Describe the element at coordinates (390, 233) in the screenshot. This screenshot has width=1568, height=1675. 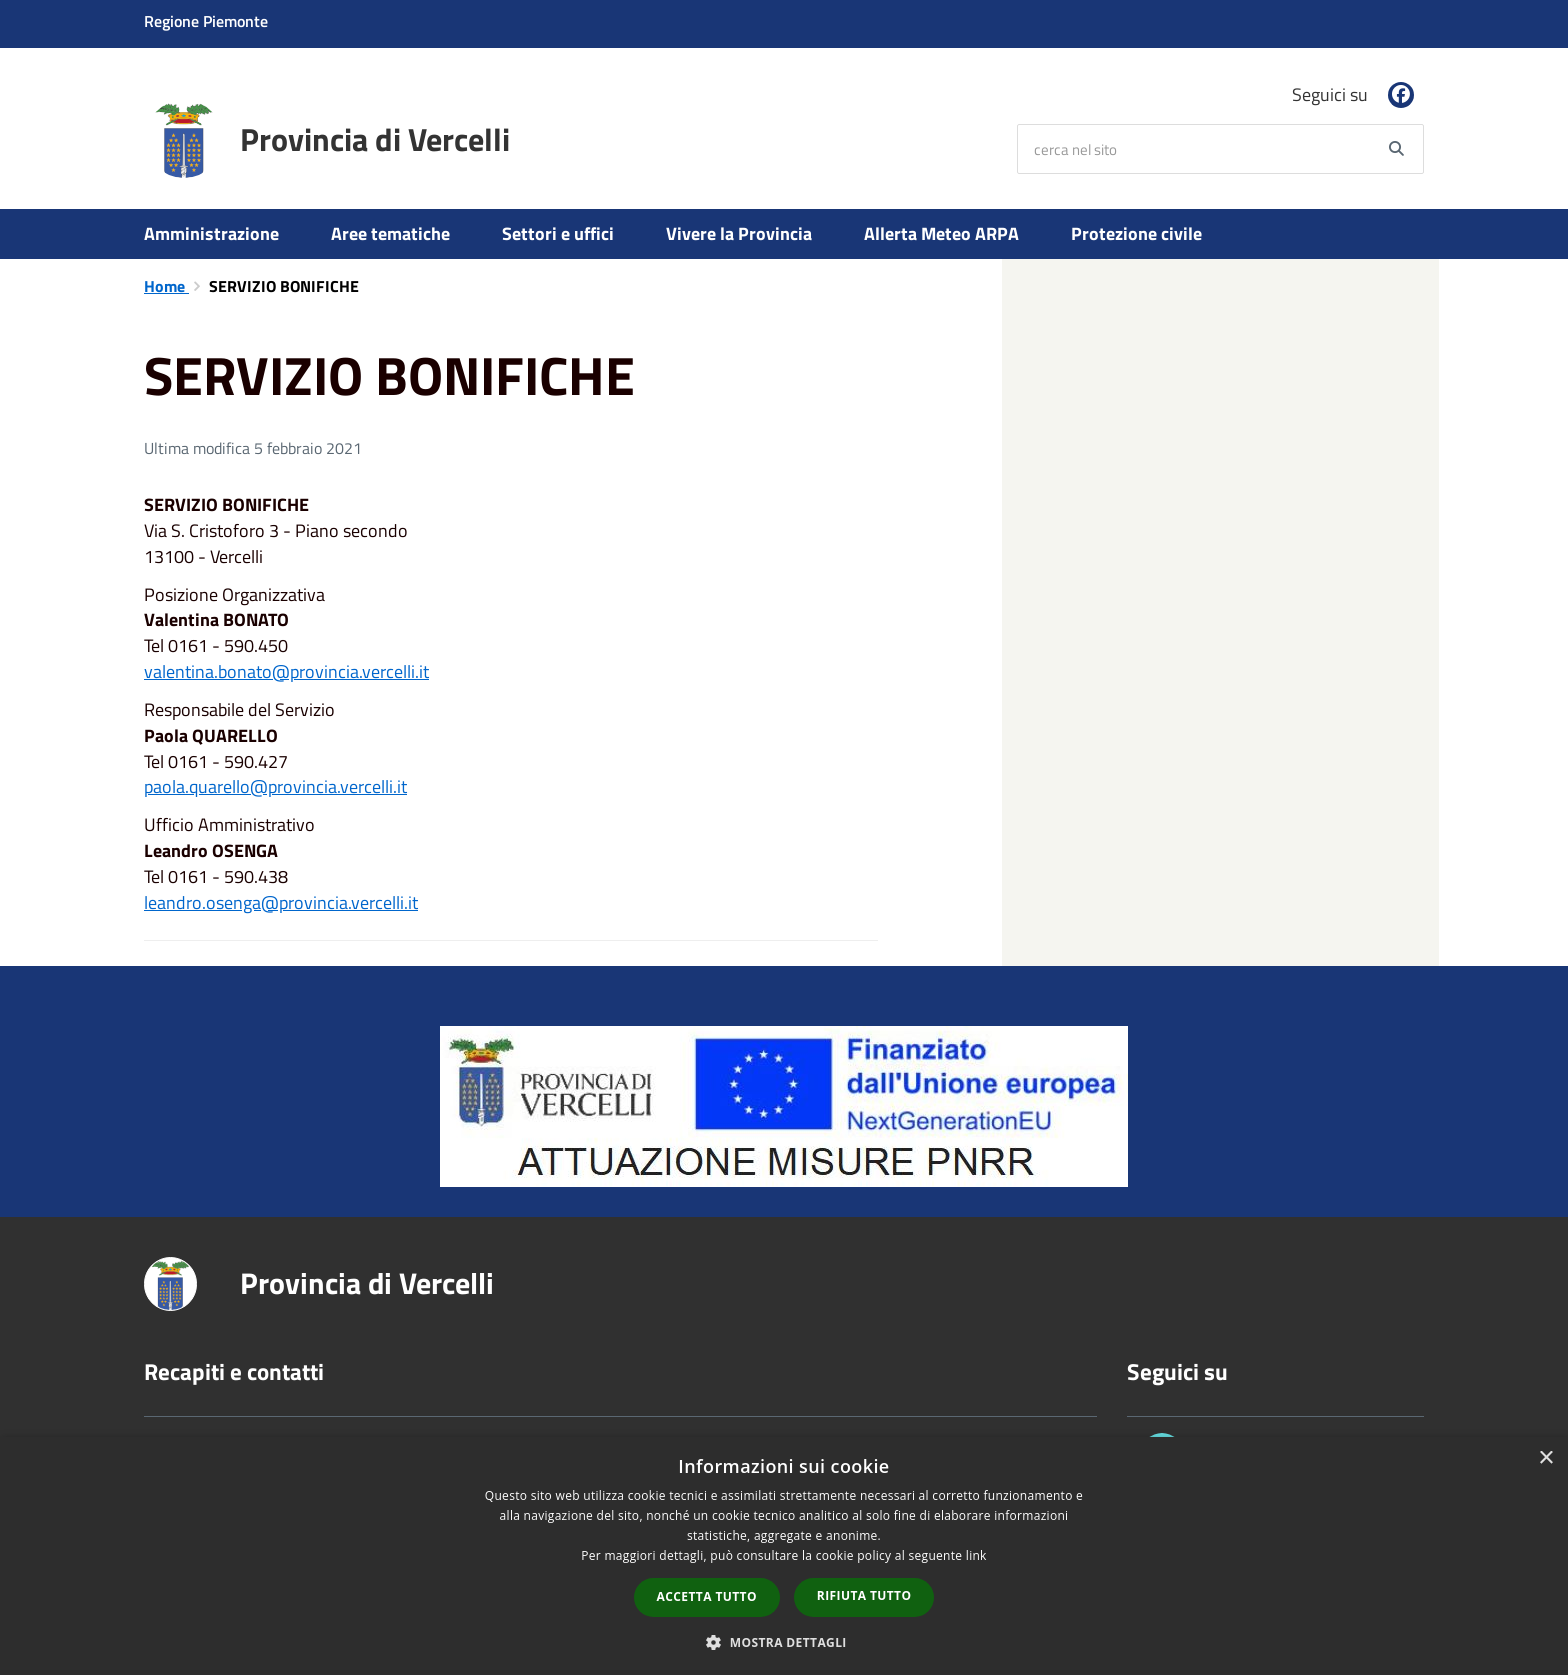
I see `Aree tematiche` at that location.